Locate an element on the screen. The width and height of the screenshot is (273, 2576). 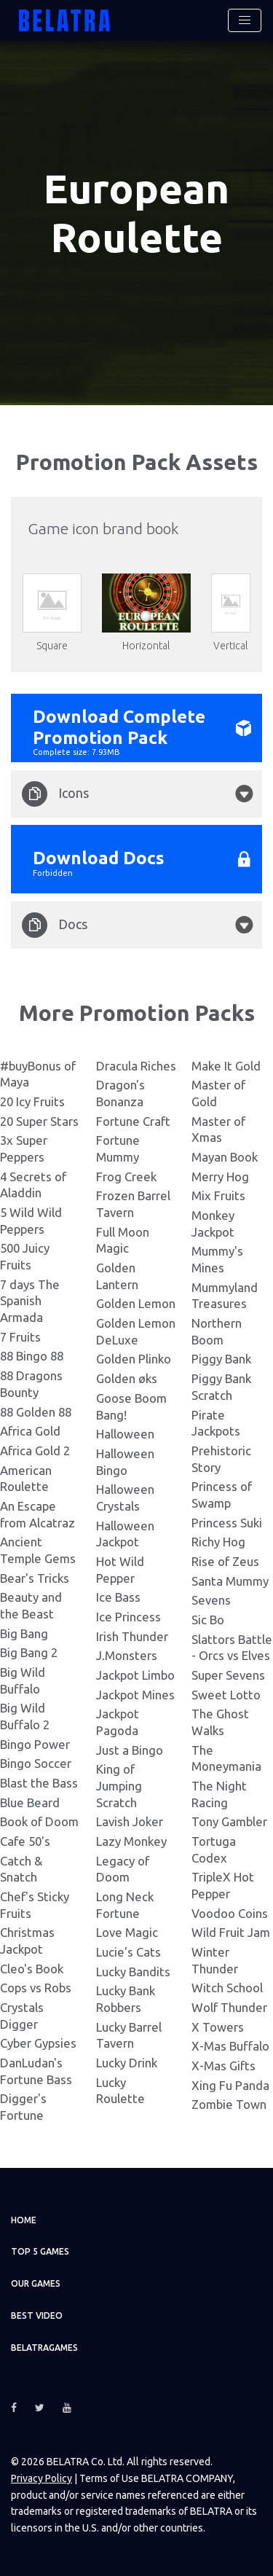
American Roulette is located at coordinates (26, 1476).